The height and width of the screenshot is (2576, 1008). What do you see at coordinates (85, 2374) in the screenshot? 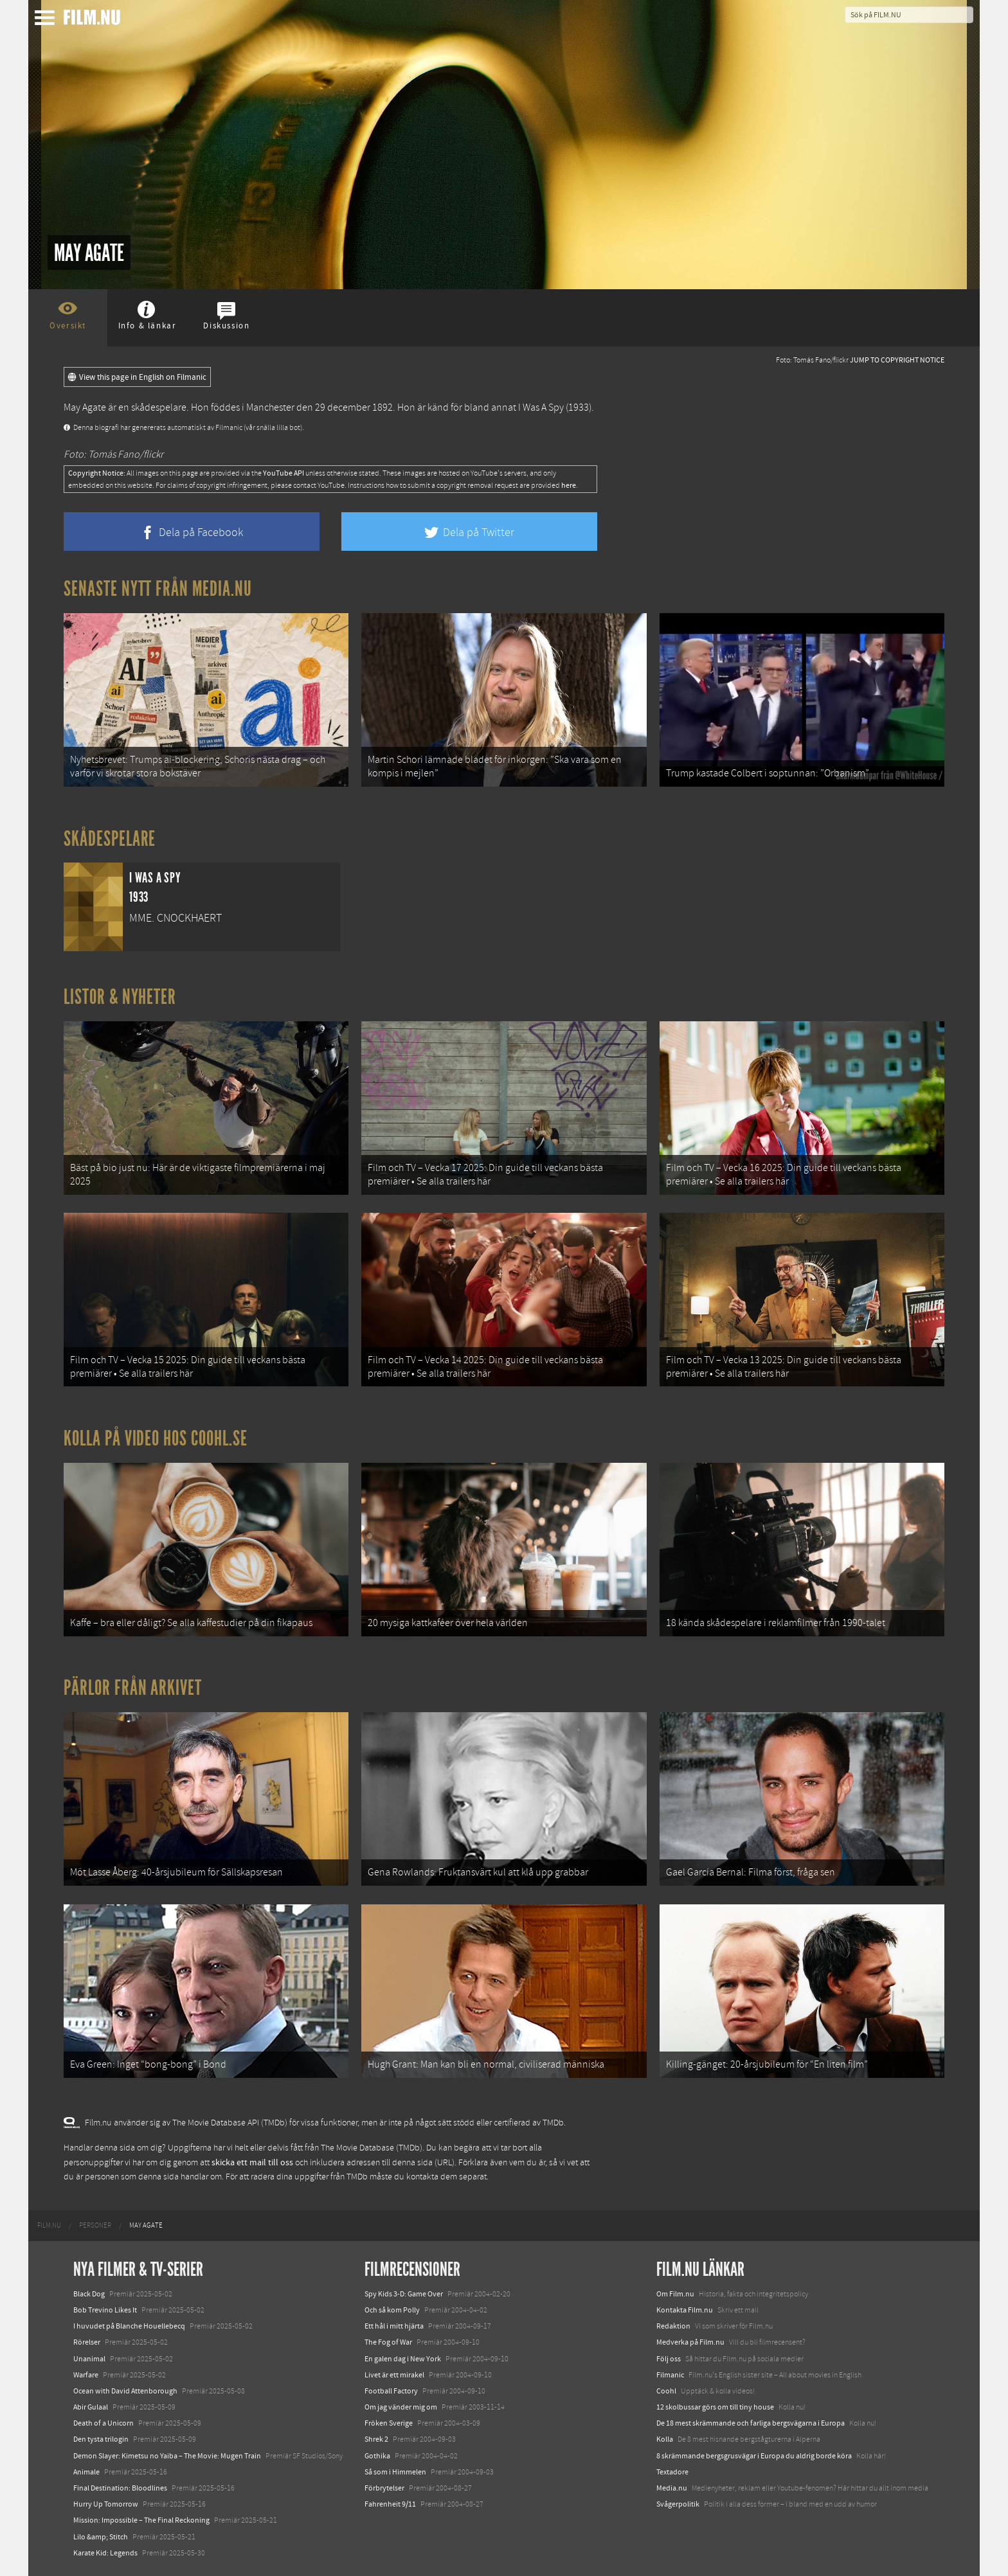
I see `Warfare` at bounding box center [85, 2374].